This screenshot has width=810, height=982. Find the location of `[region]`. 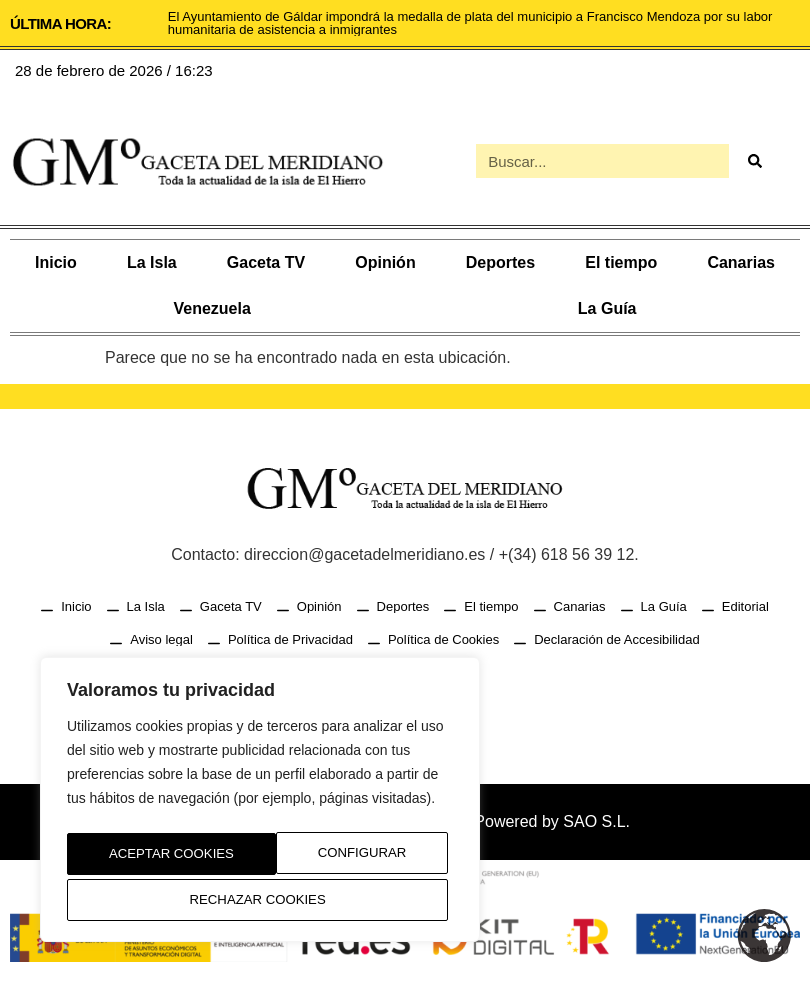

[region] is located at coordinates (260, 805).